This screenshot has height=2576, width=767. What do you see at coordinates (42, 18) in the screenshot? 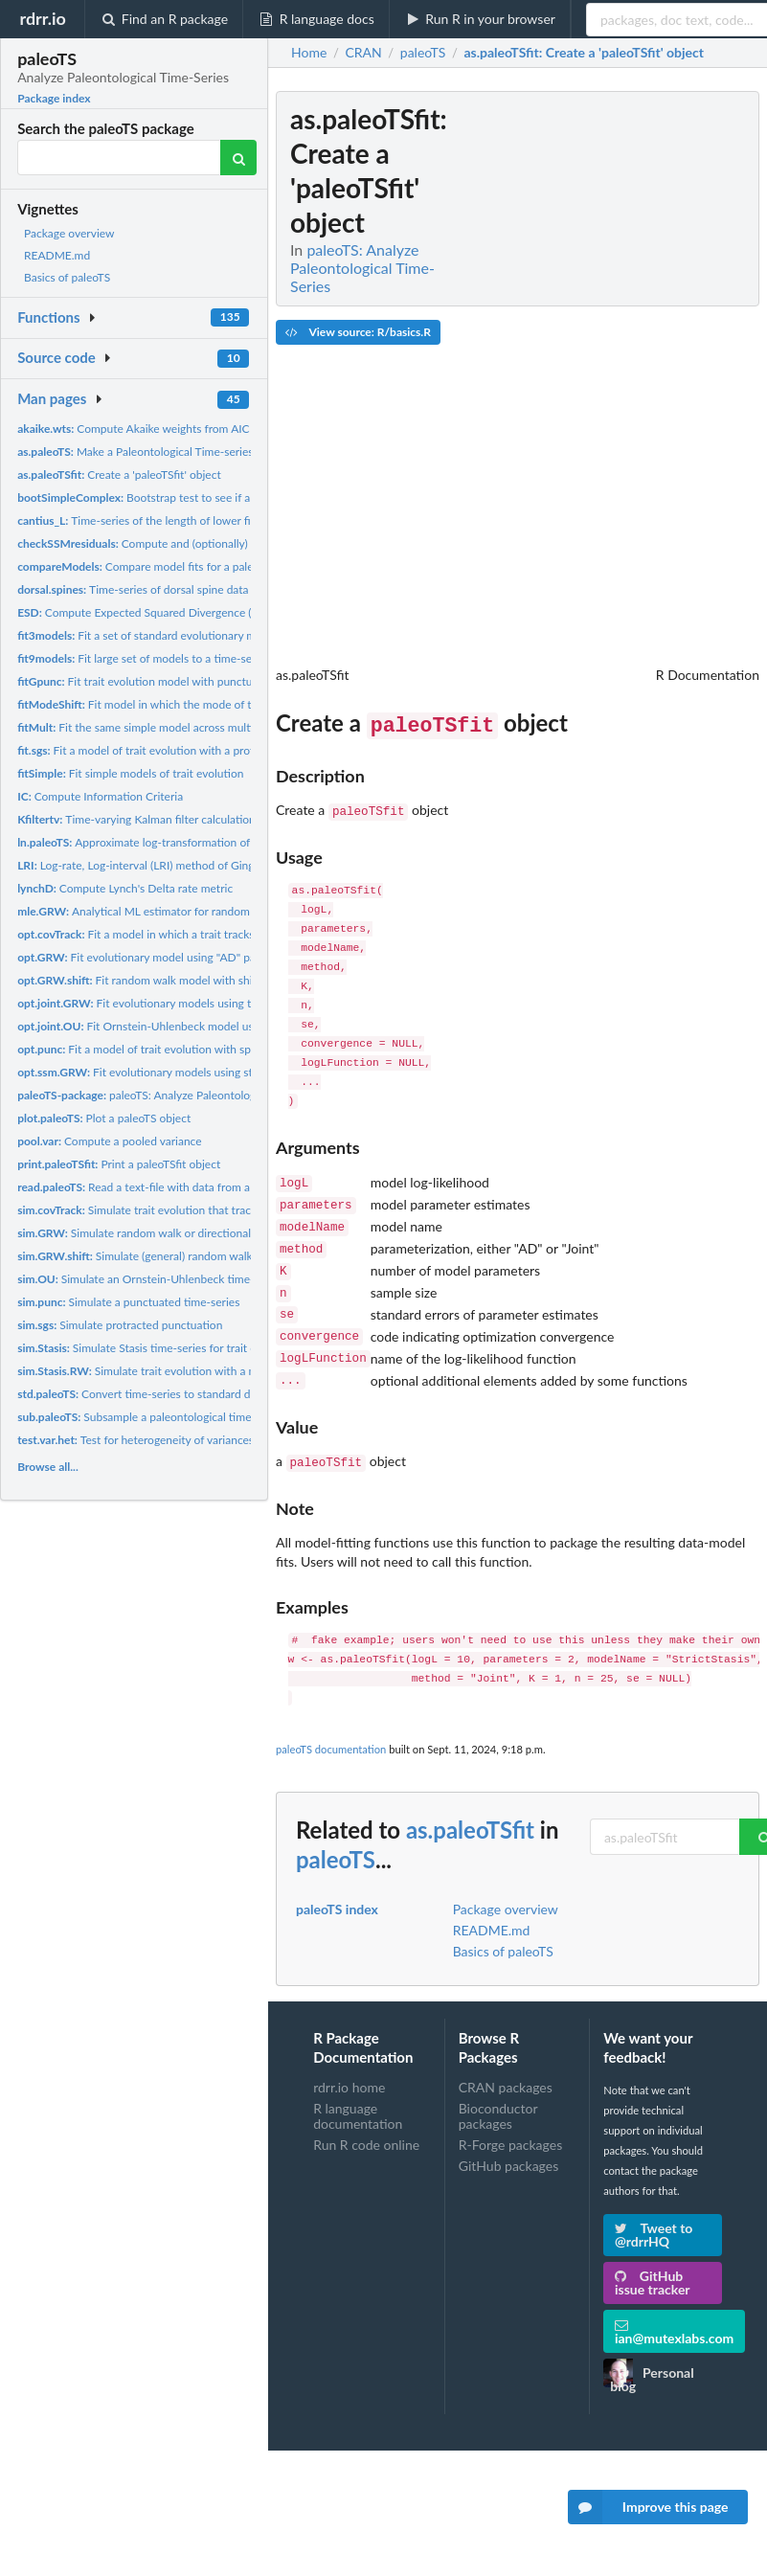
I see `rdrr.io` at bounding box center [42, 18].